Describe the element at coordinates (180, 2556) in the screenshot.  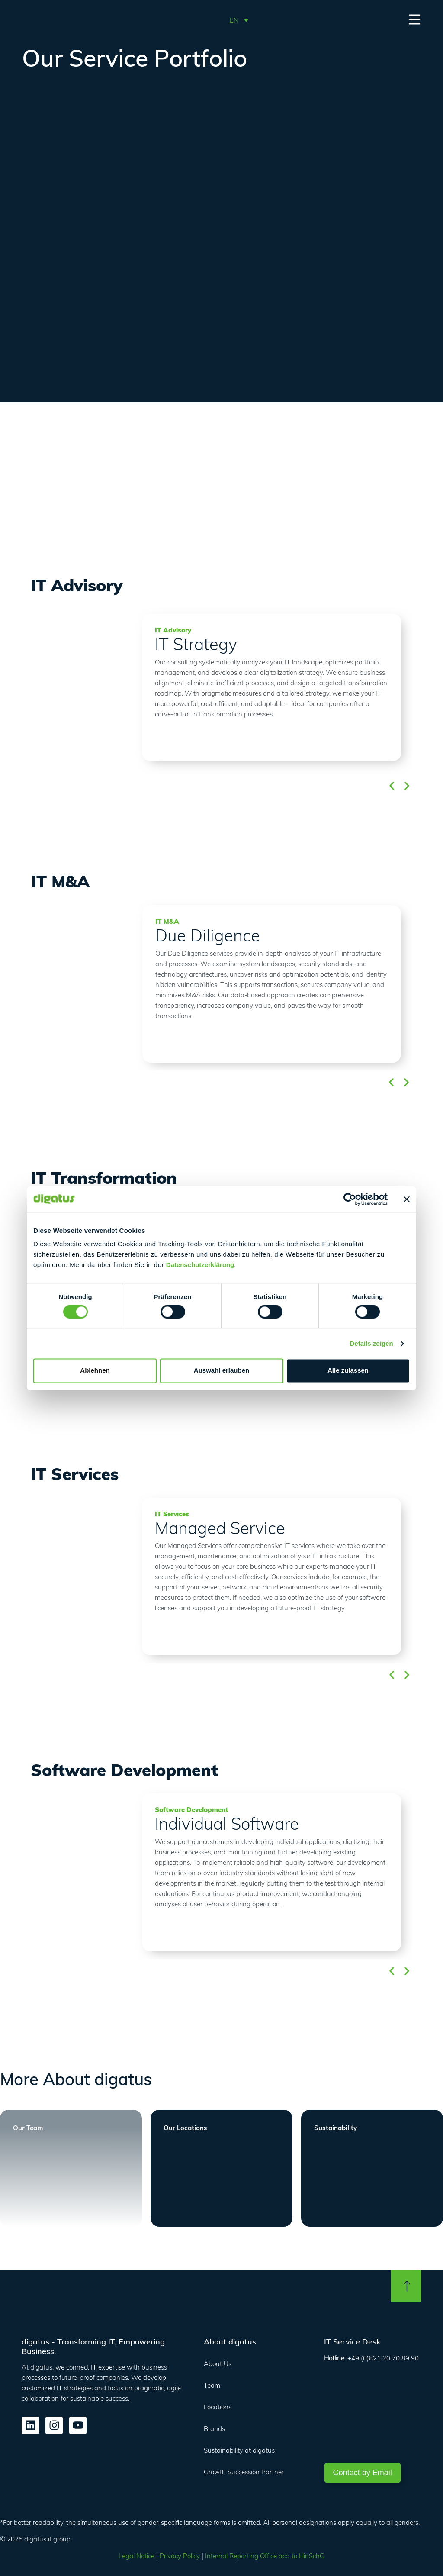
I see `Privacy Policy` at that location.